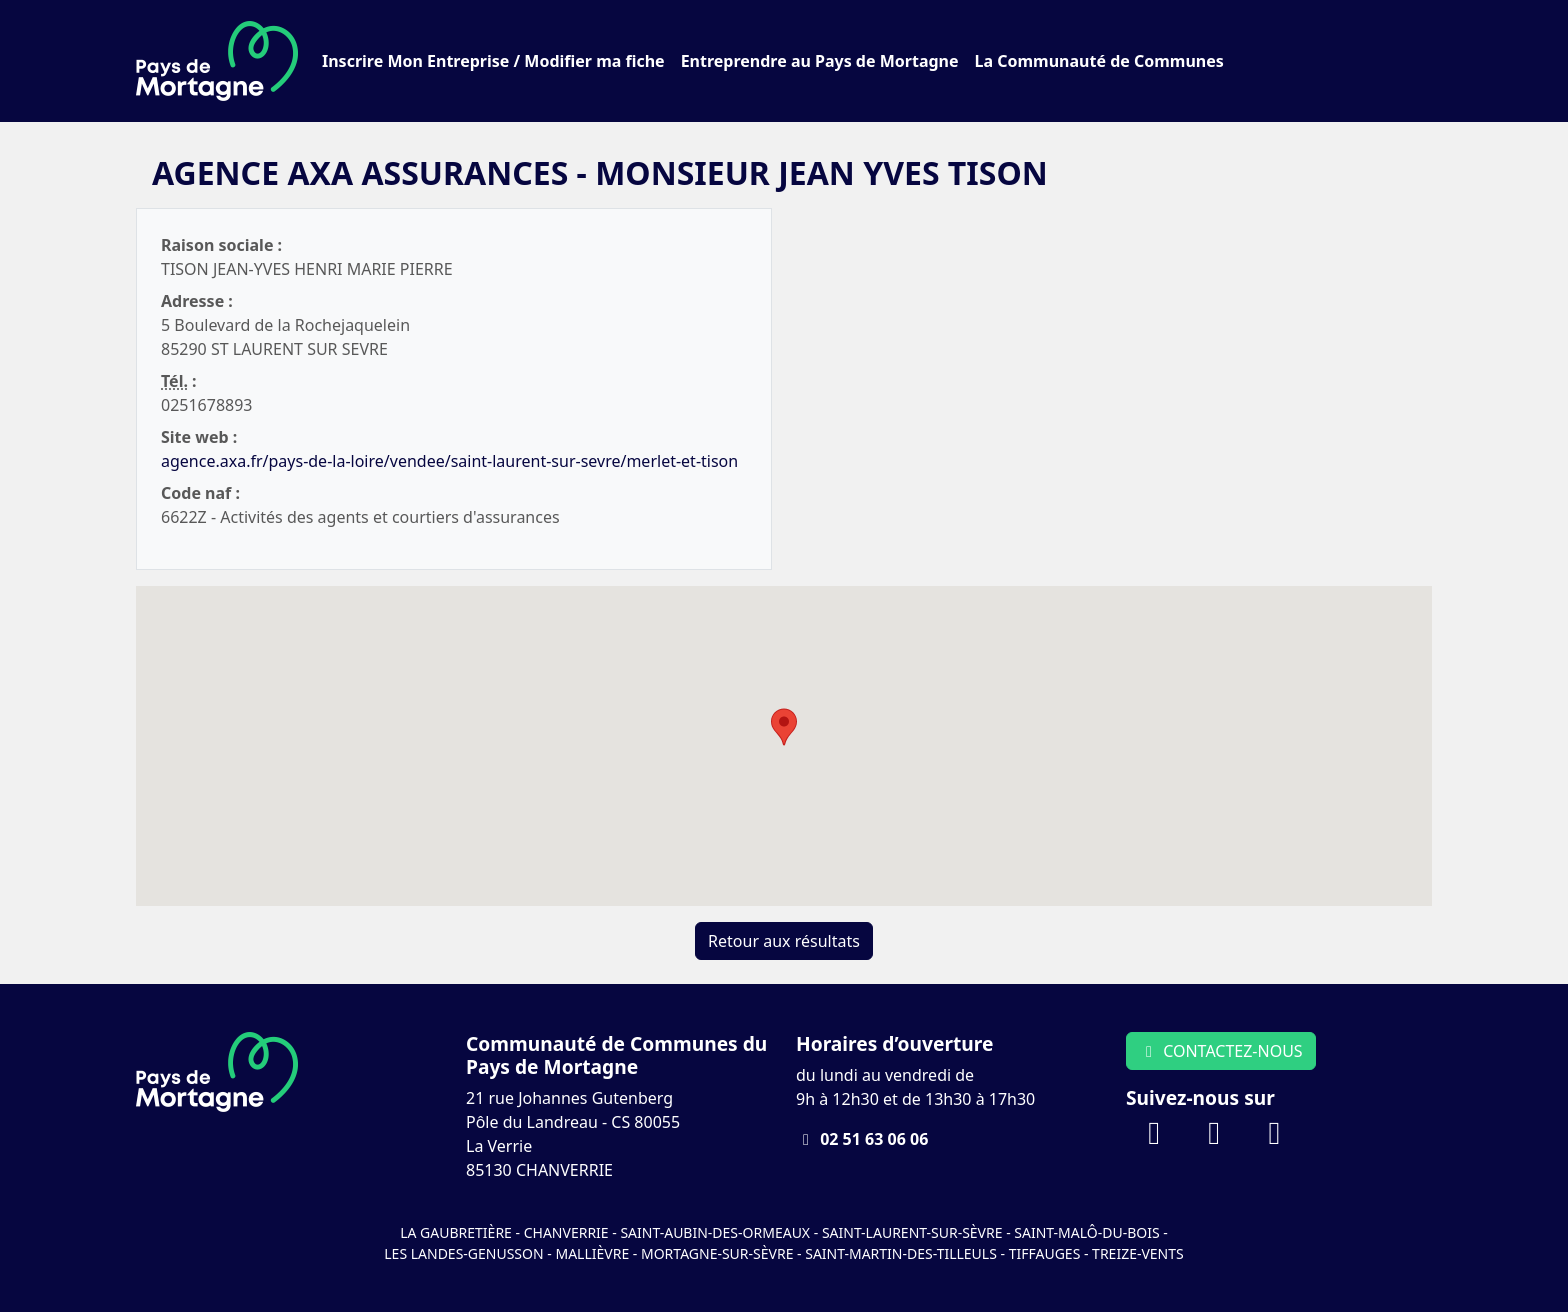 The image size is (1568, 1312). What do you see at coordinates (717, 1253) in the screenshot?
I see `Mortagne-sur-Sèvre` at bounding box center [717, 1253].